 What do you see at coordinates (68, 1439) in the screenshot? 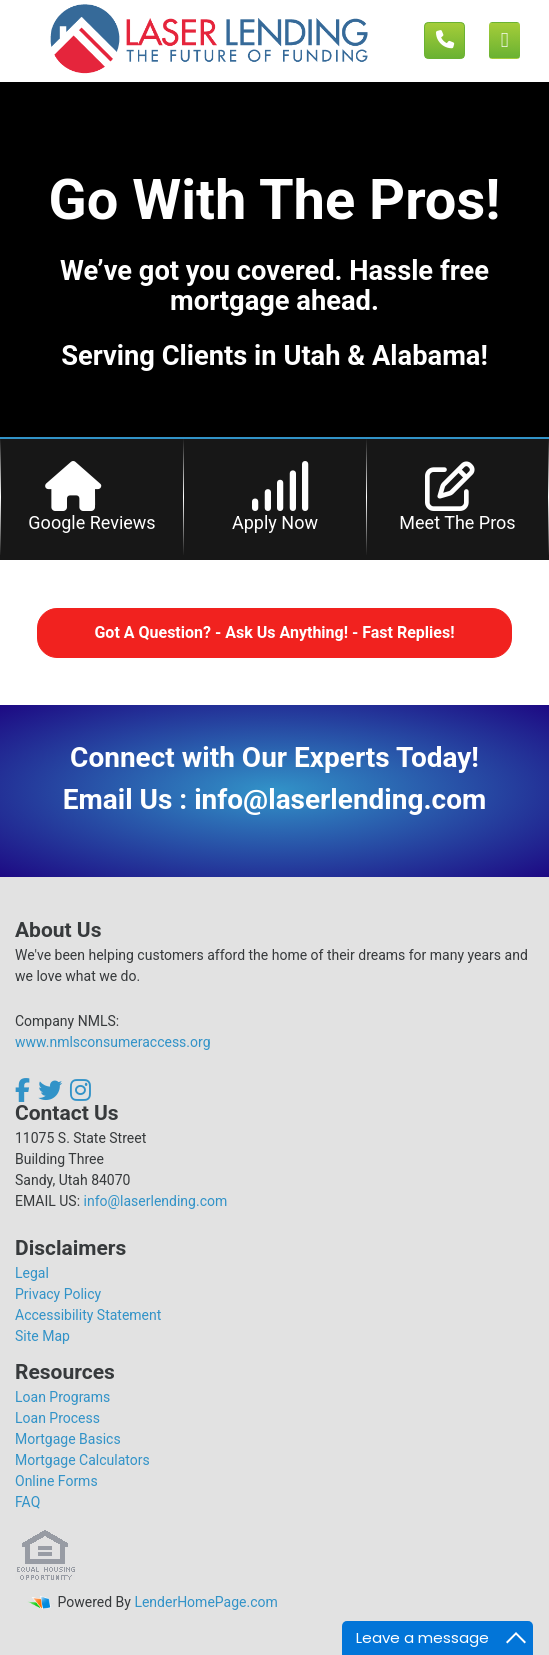
I see `Mortgage Basics` at bounding box center [68, 1439].